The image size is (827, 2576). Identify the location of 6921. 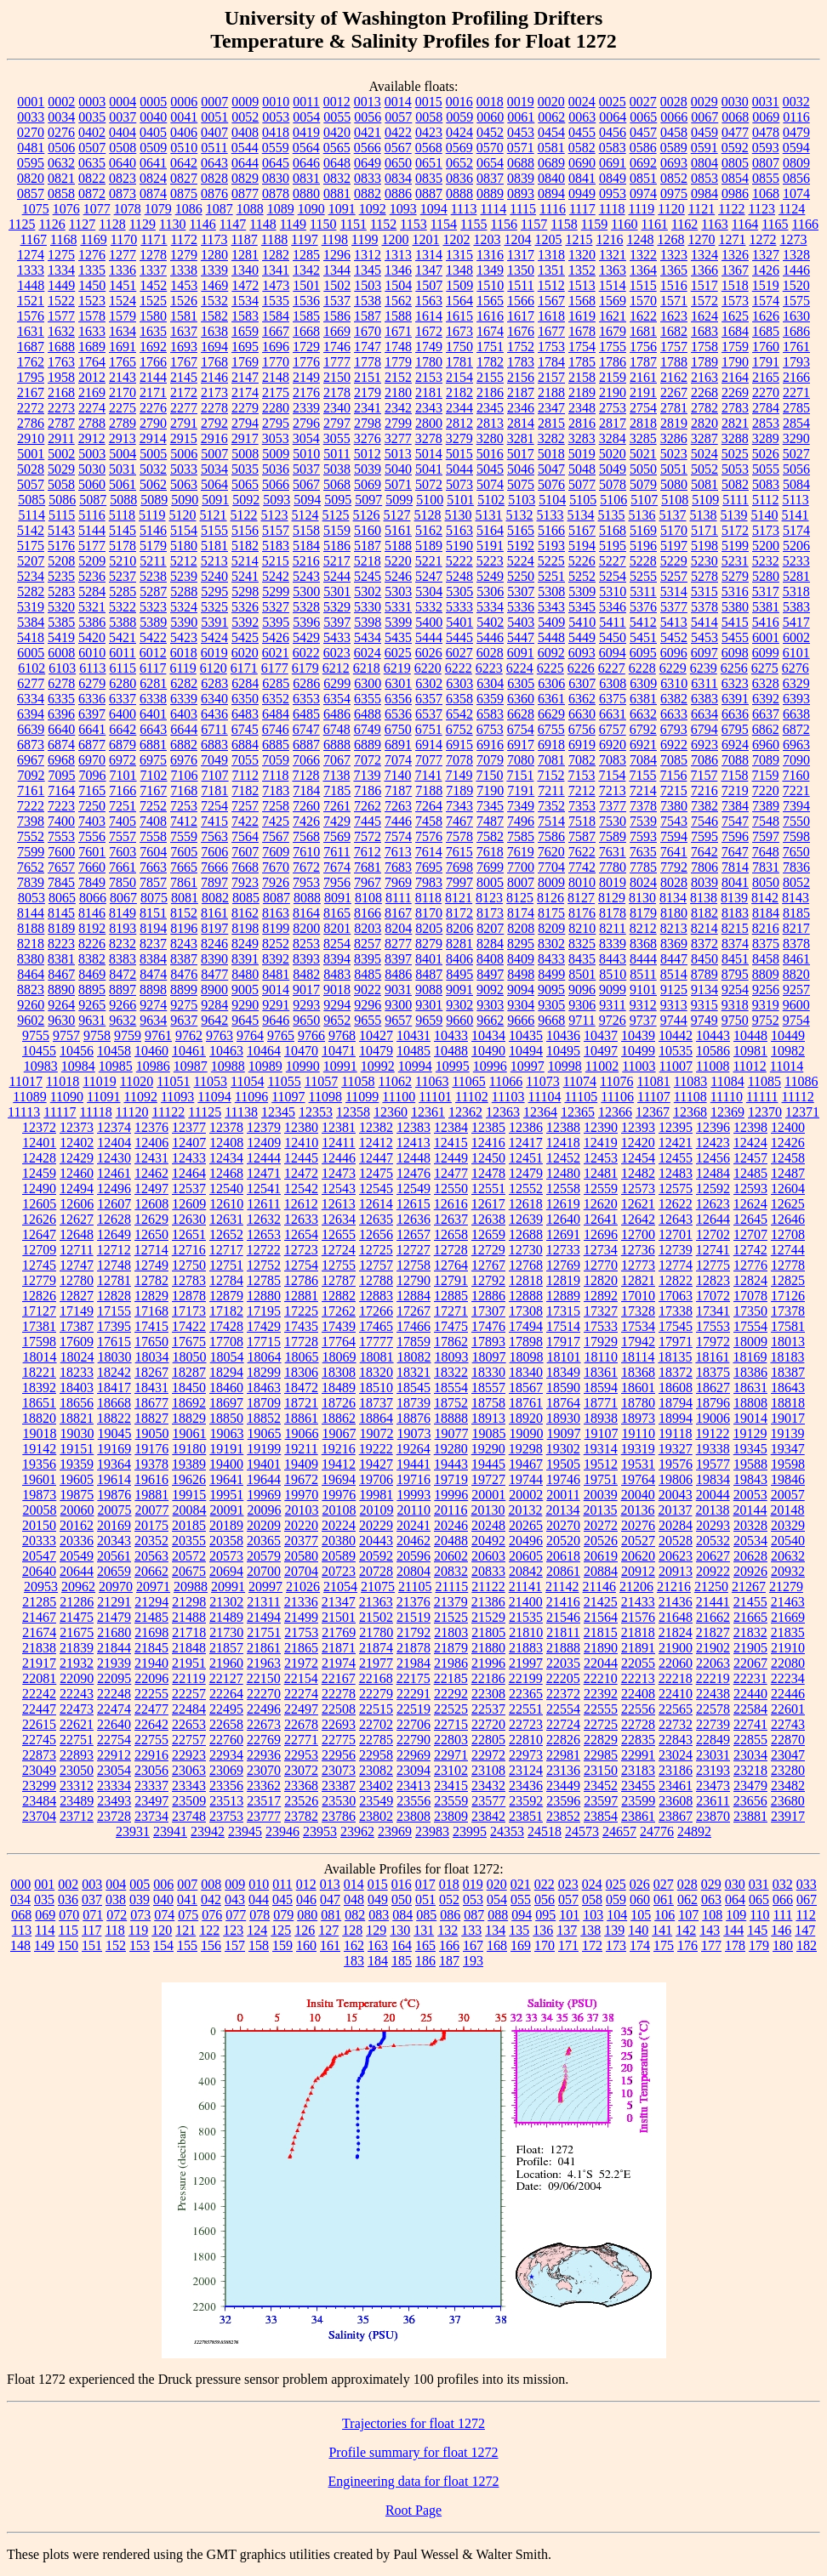
(643, 744).